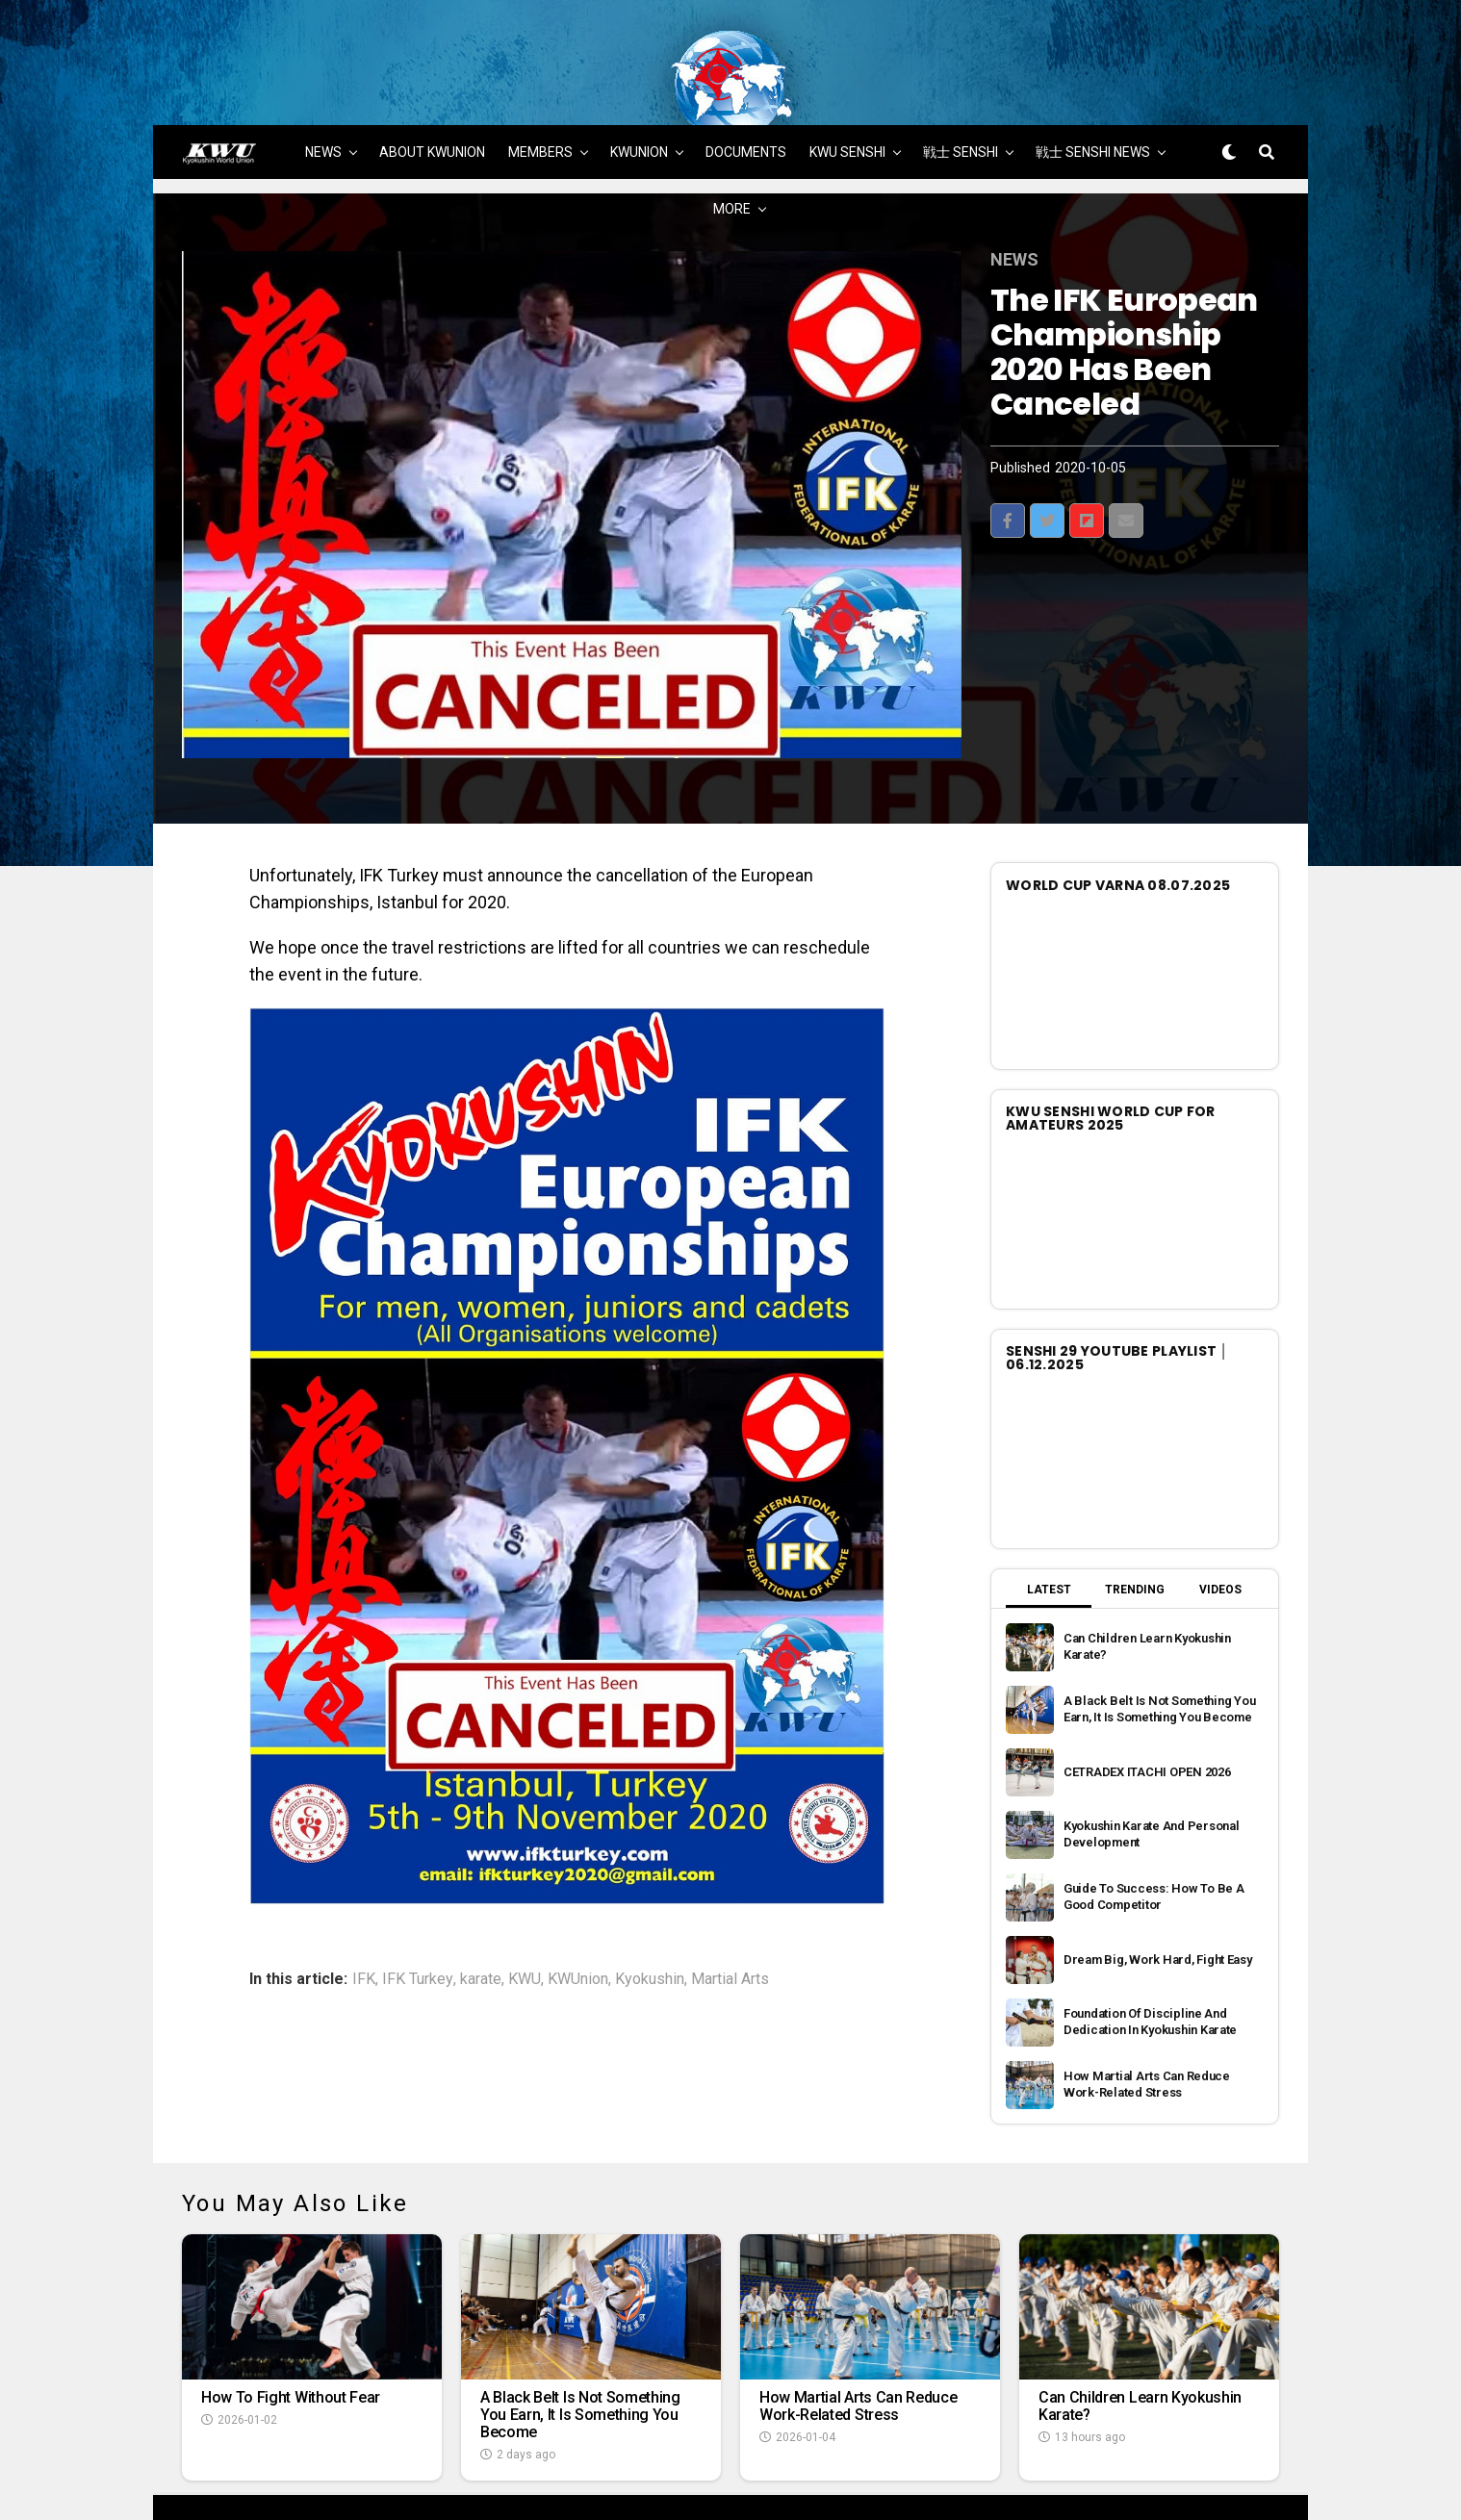 The width and height of the screenshot is (1461, 2520). What do you see at coordinates (323, 103) in the screenshot?
I see `NEWS` at bounding box center [323, 103].